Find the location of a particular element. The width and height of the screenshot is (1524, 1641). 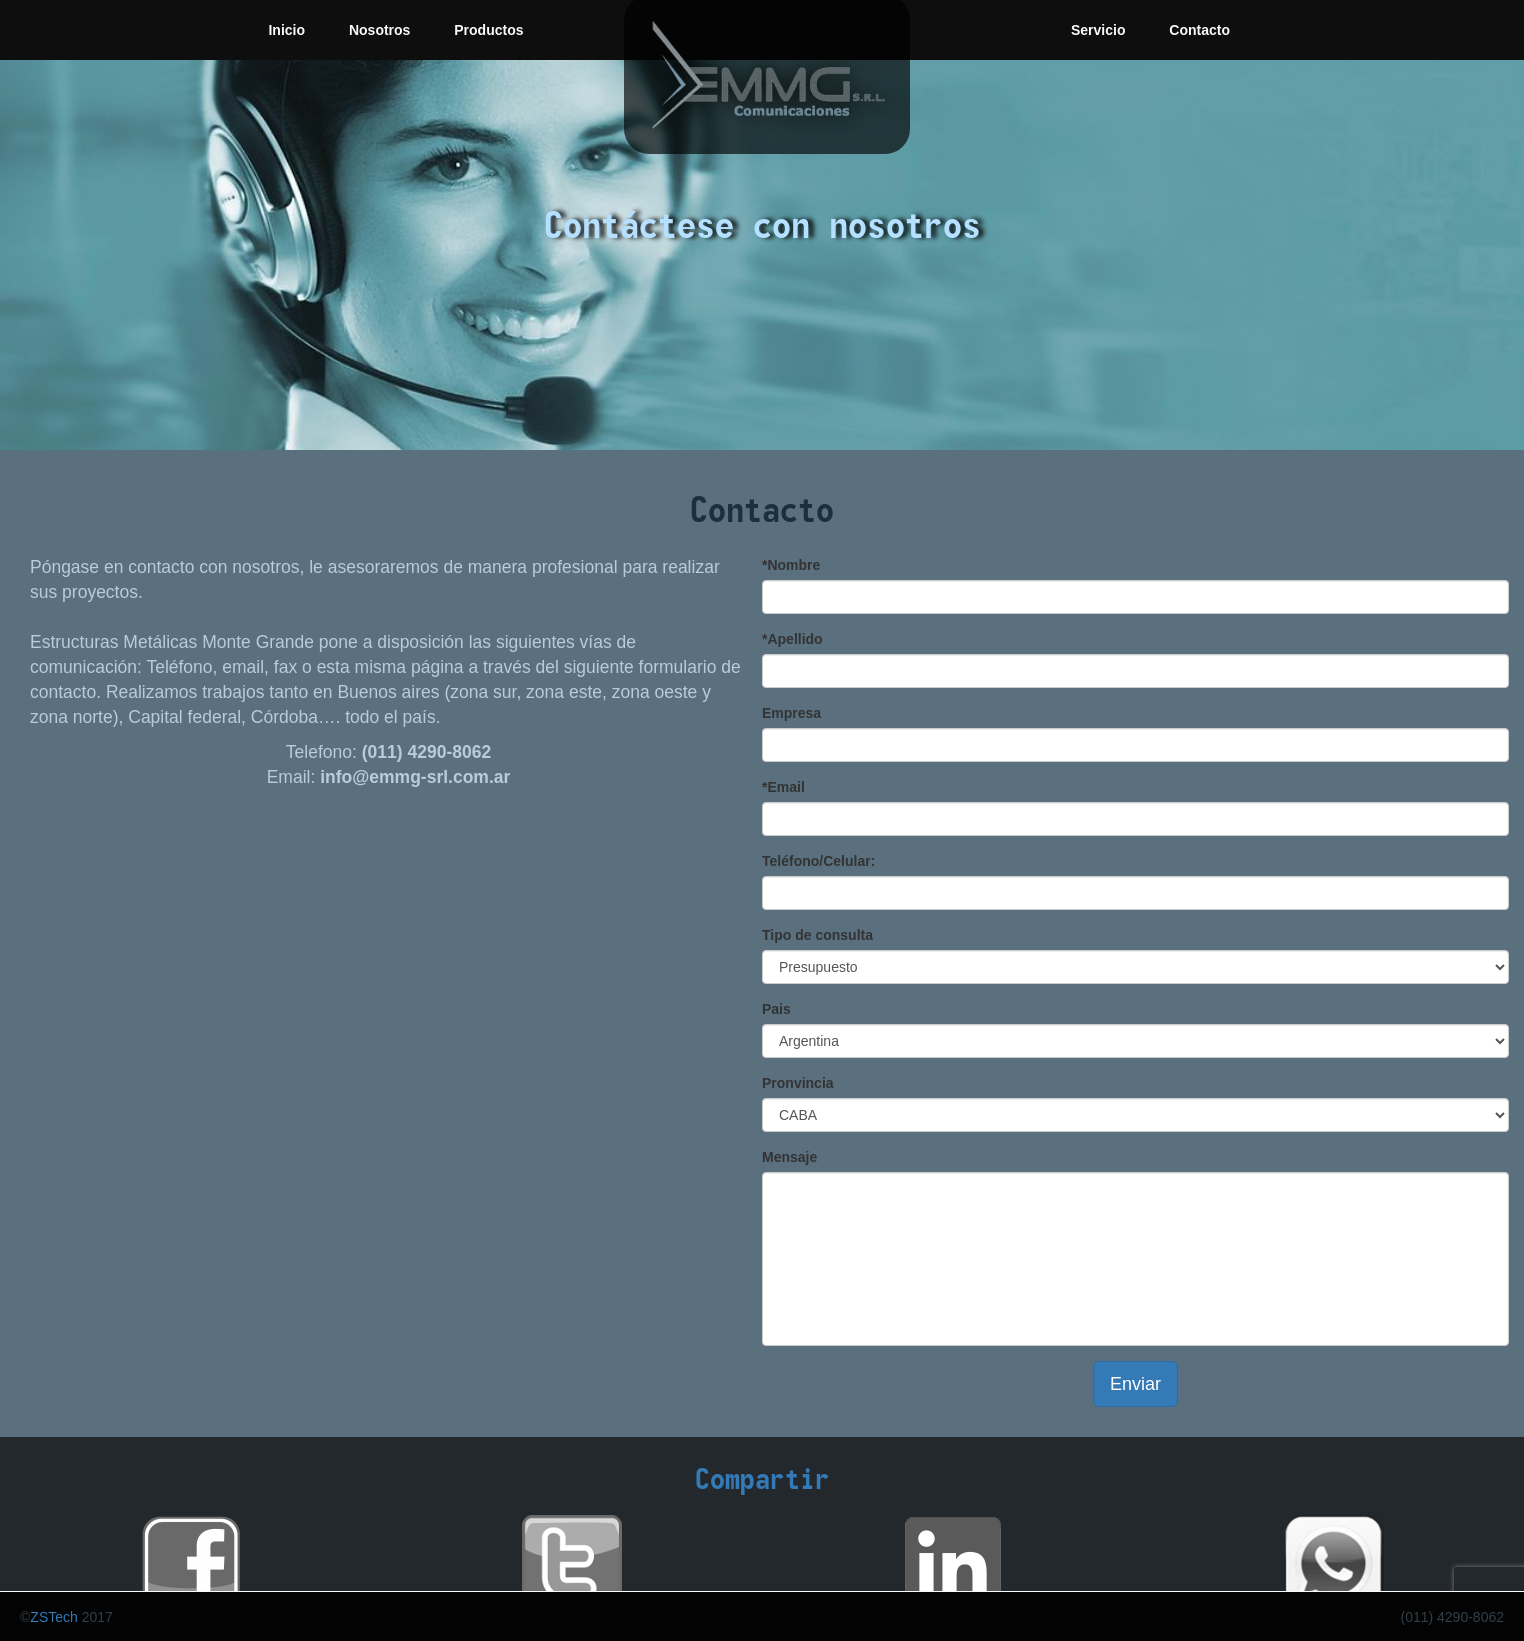

*Apellido is located at coordinates (792, 639).